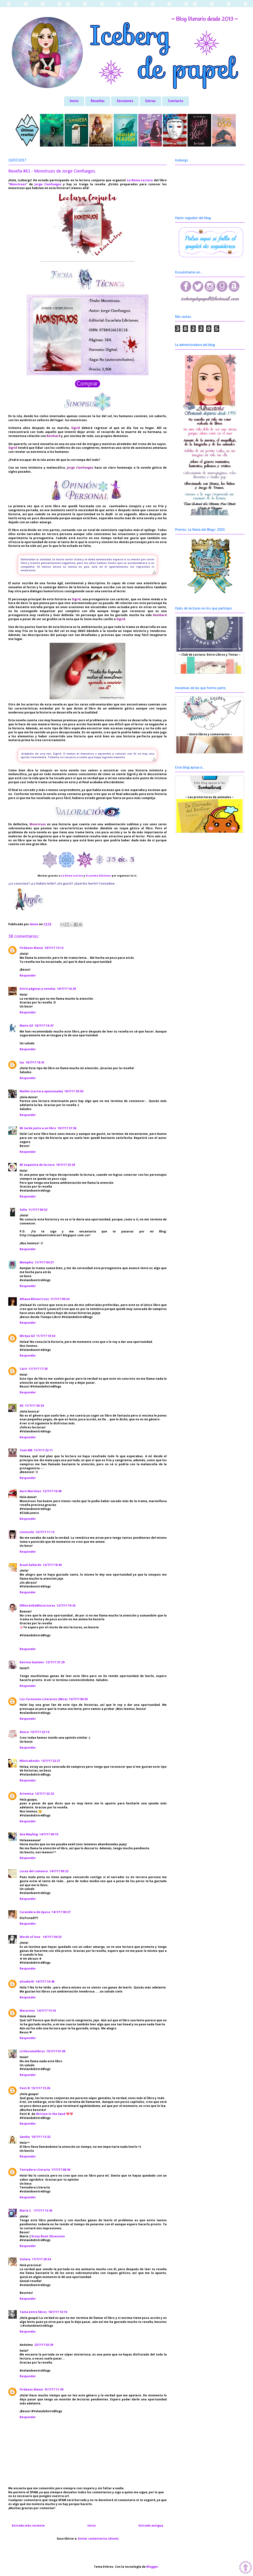  I want to click on Katrina Summer, so click(32, 1662).